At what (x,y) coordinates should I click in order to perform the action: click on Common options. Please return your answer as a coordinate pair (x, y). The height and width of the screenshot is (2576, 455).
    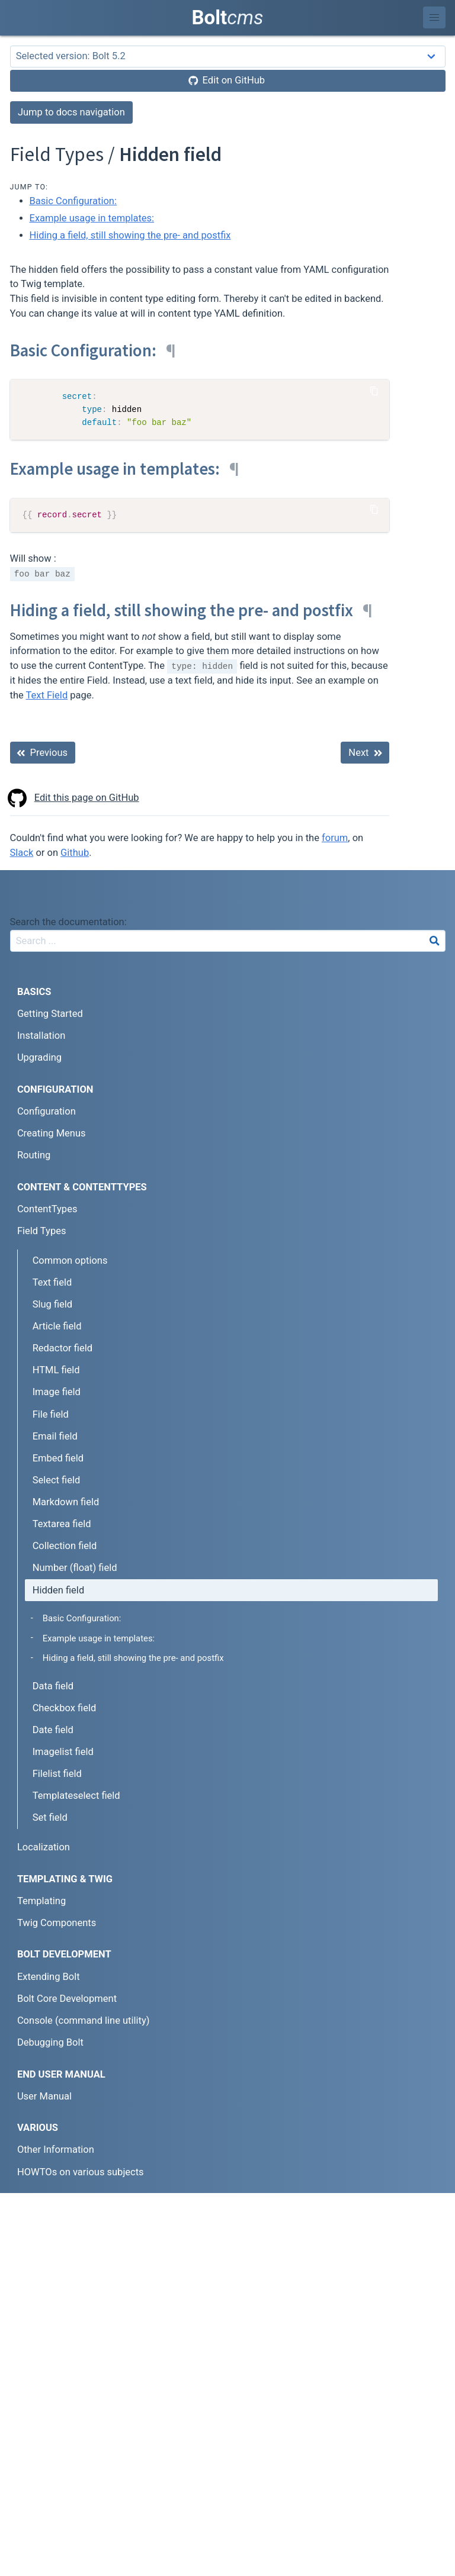
    Looking at the image, I should click on (70, 1260).